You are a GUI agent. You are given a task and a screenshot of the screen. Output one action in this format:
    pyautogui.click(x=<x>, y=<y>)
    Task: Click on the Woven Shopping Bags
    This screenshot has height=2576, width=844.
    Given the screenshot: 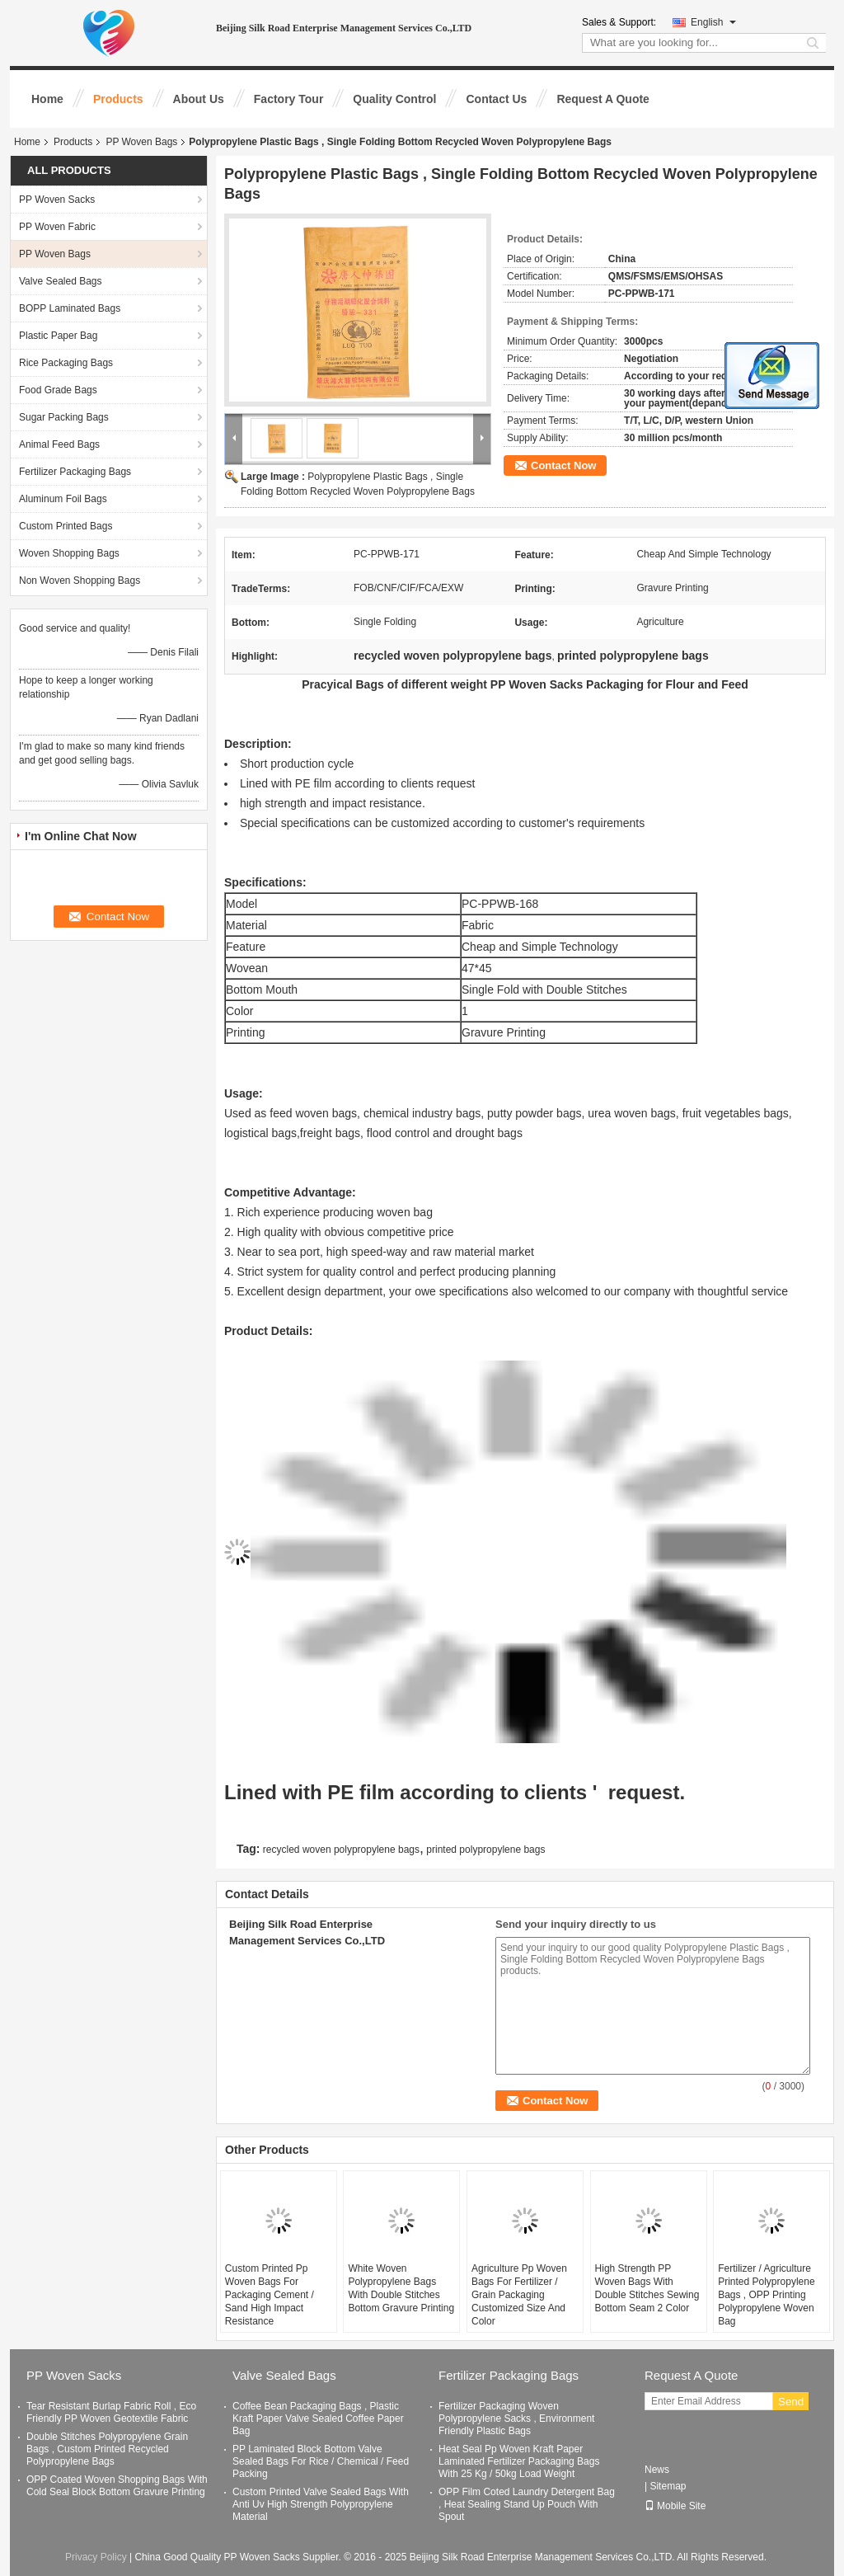 What is the action you would take?
    pyautogui.click(x=69, y=553)
    